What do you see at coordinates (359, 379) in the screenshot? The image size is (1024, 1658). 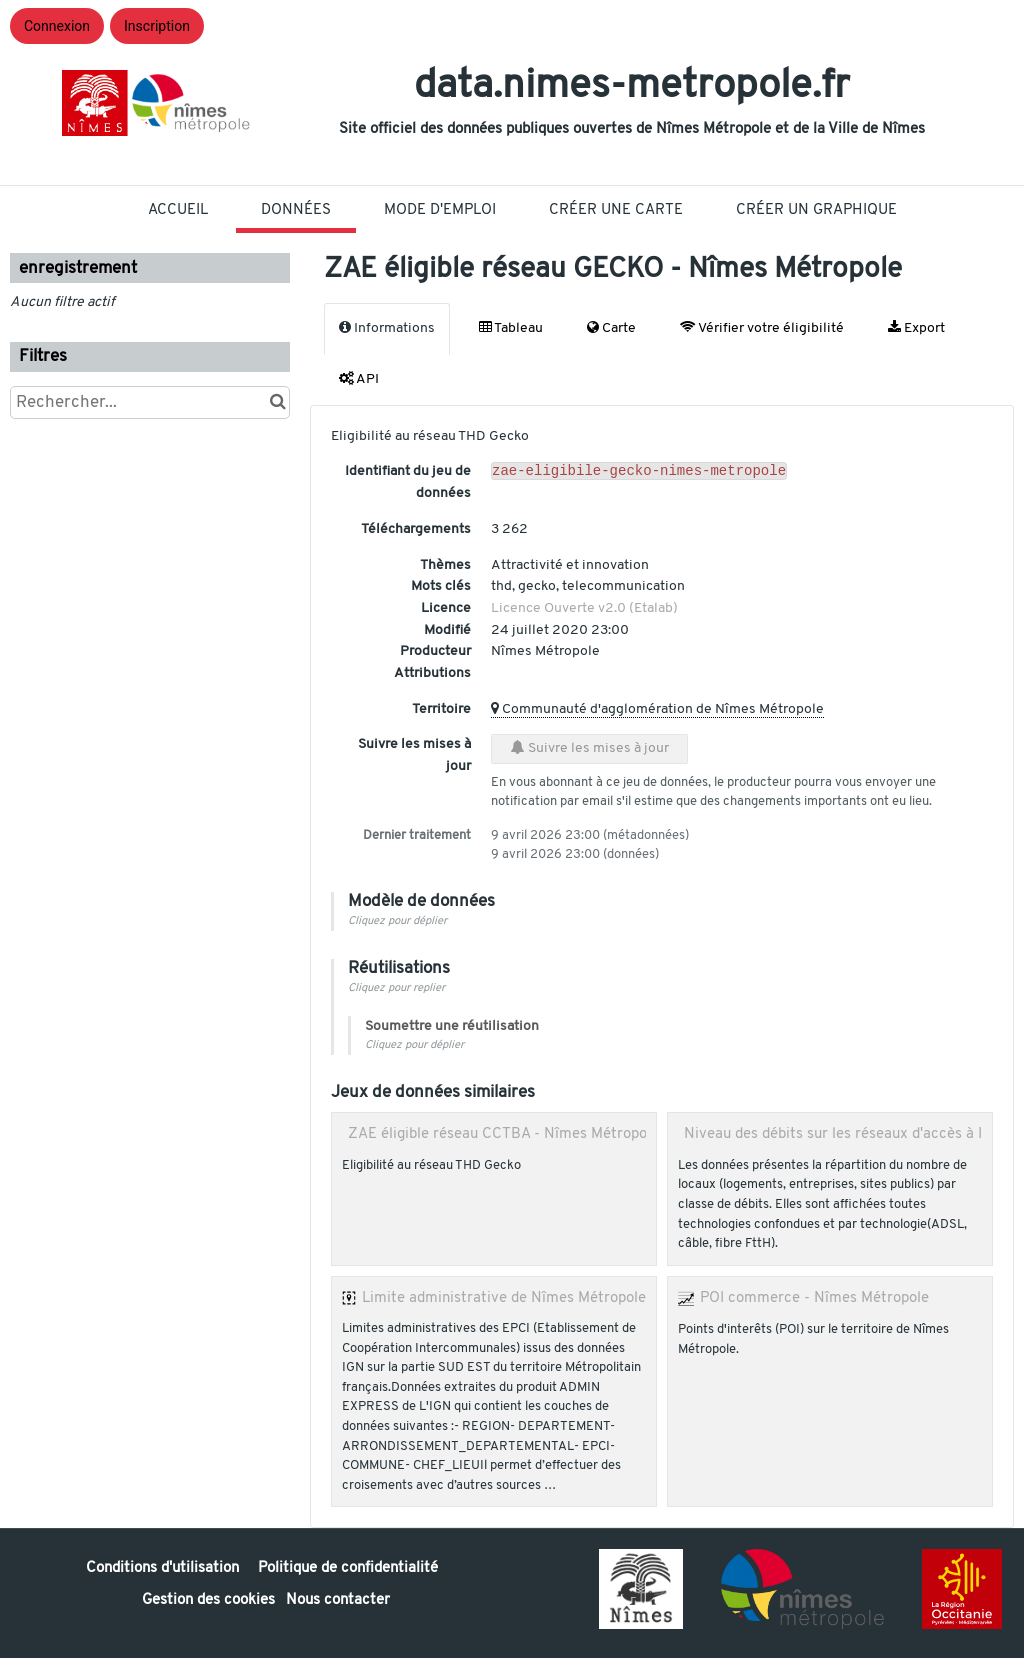 I see `API [tab]` at bounding box center [359, 379].